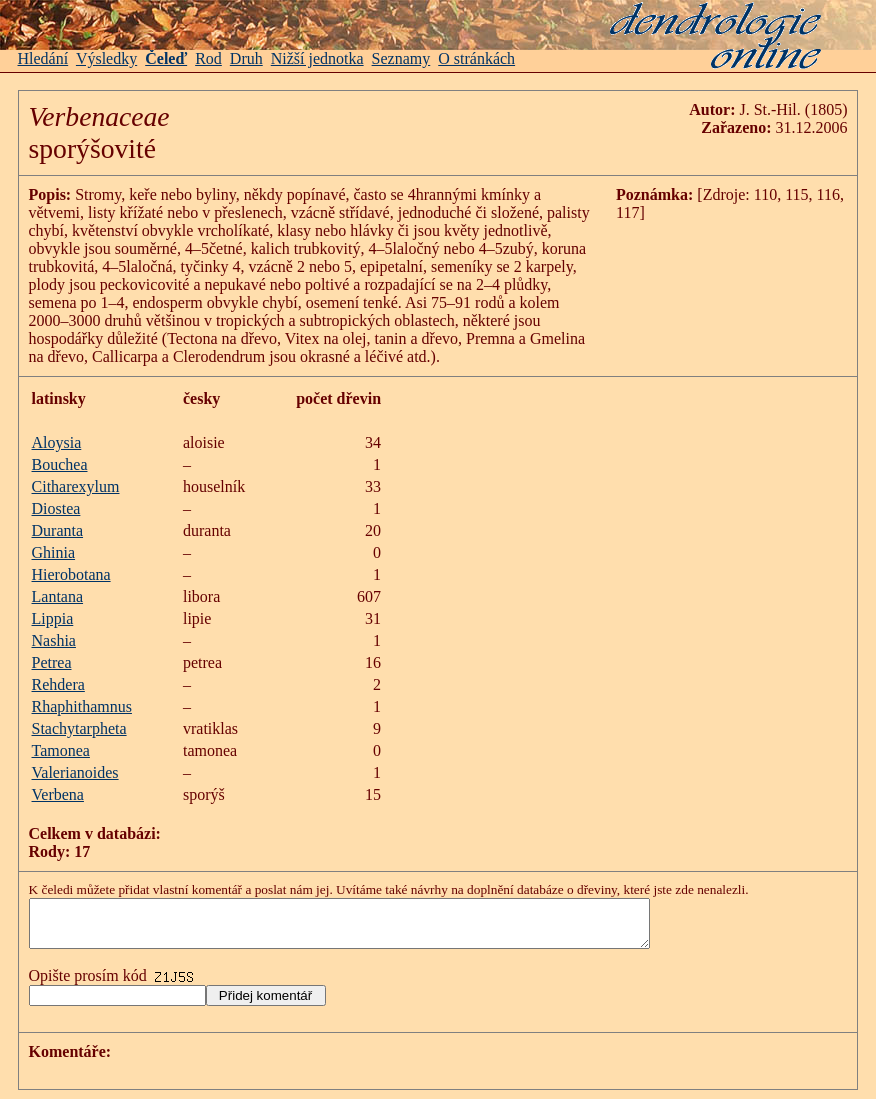  Describe the element at coordinates (54, 640) in the screenshot. I see `Nashia` at that location.